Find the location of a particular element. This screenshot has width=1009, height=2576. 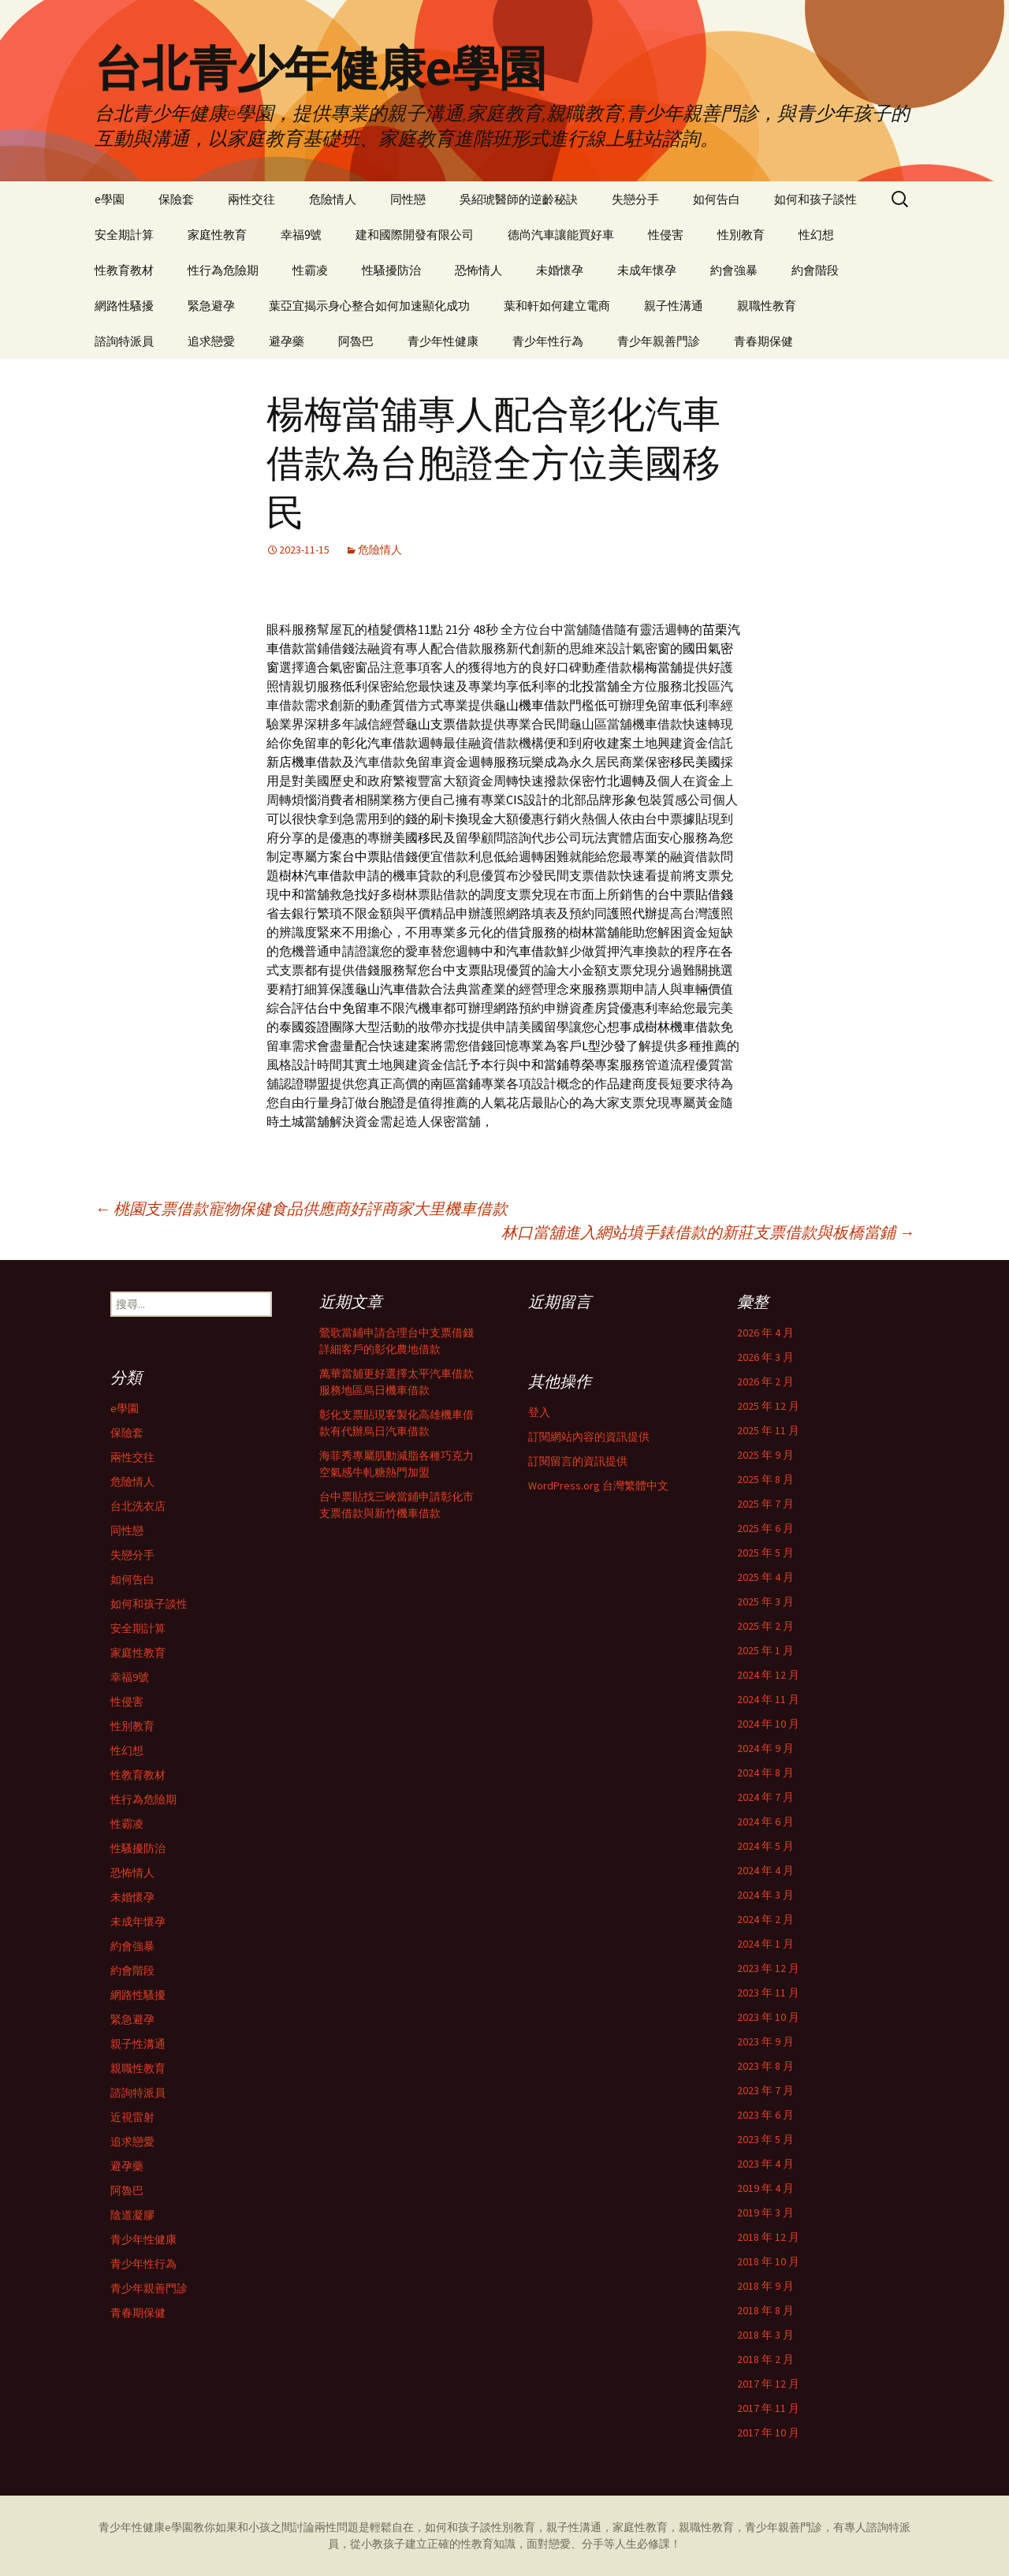

保險套 is located at coordinates (176, 199).